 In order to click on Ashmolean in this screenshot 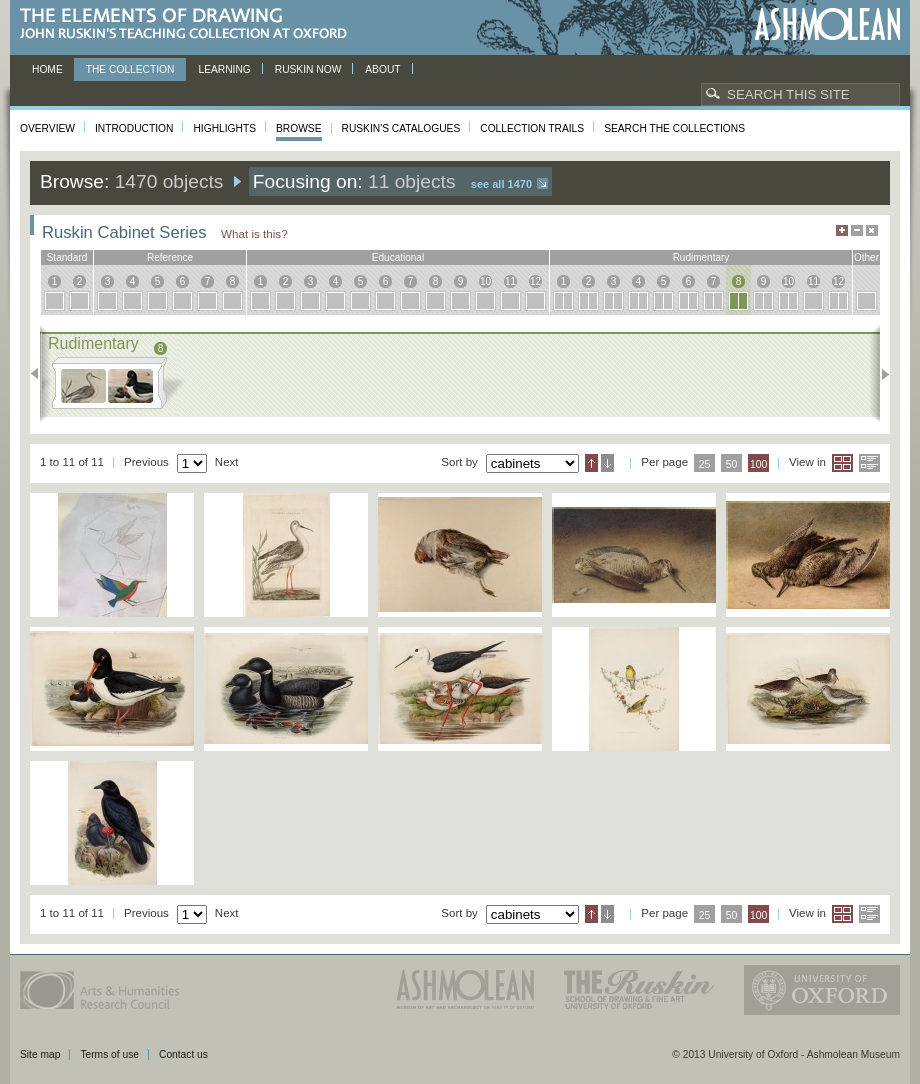, I will do `click(827, 24)`.